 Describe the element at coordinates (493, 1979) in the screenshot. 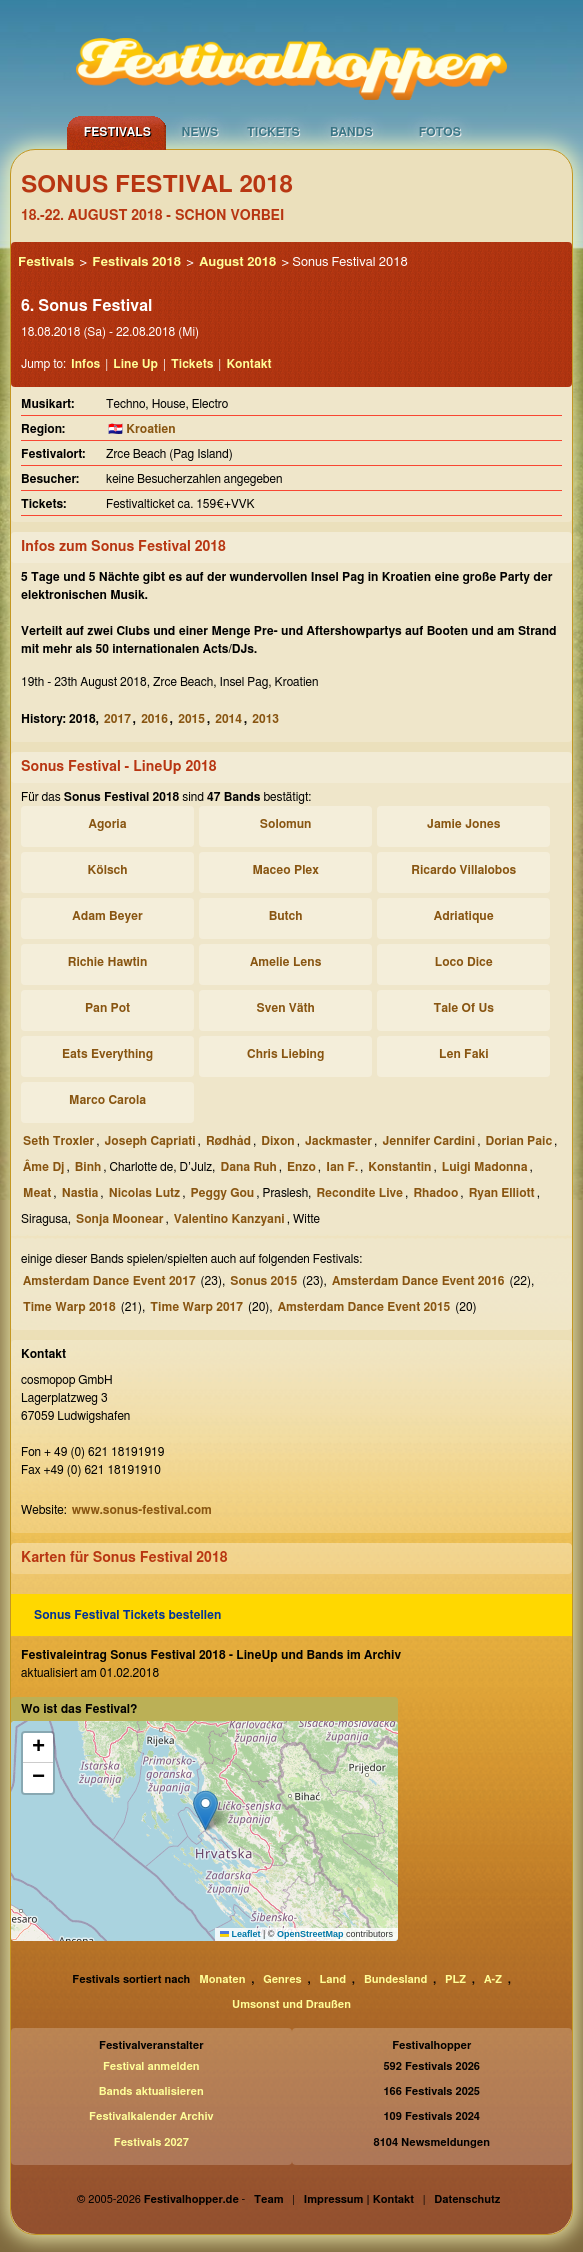

I see `A-Z` at that location.